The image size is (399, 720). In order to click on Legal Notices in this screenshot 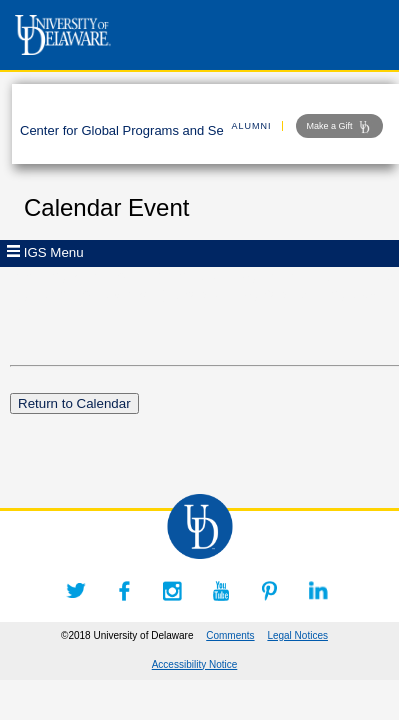, I will do `click(297, 635)`.